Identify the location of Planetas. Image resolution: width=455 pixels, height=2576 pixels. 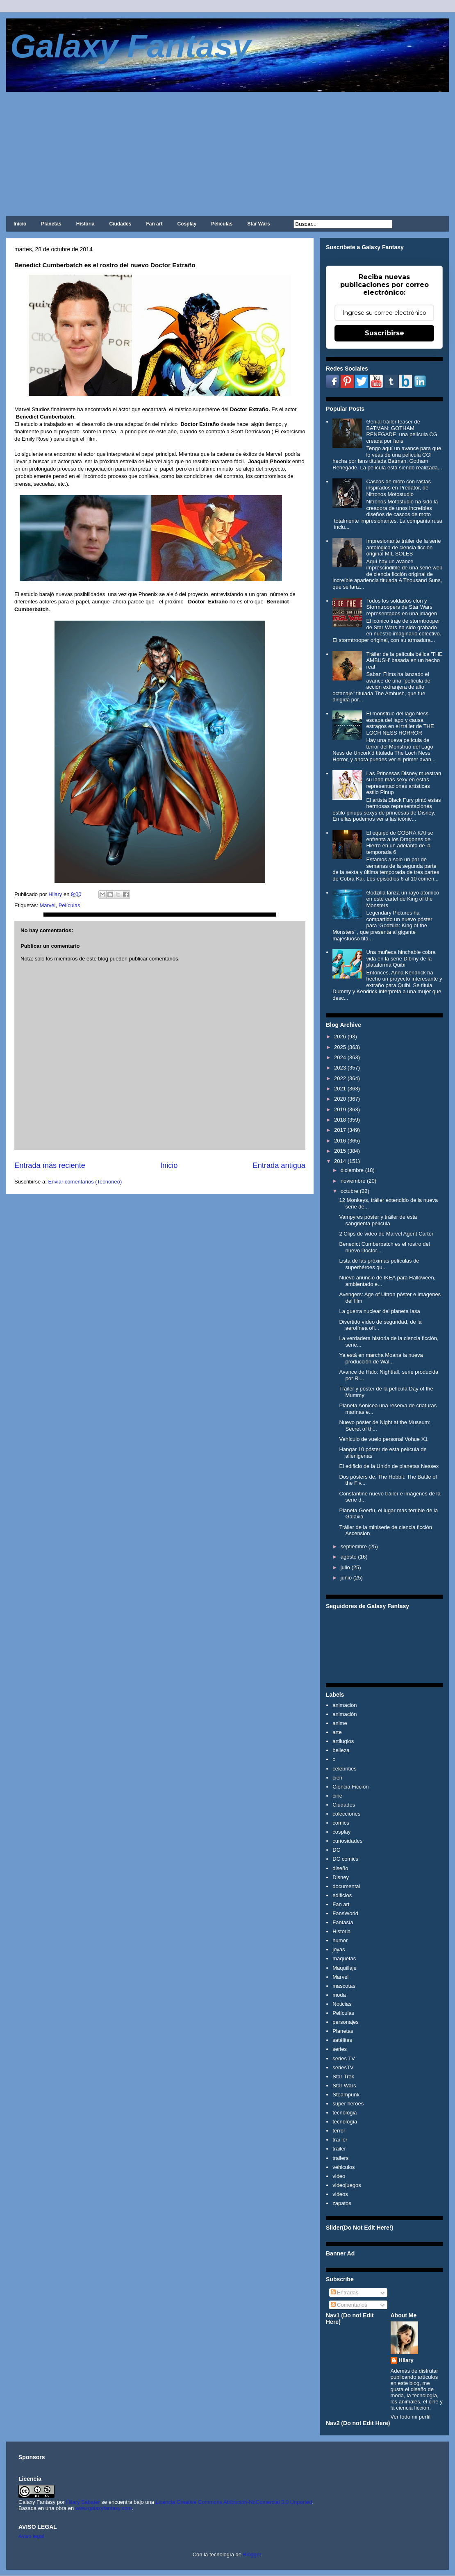
(51, 224).